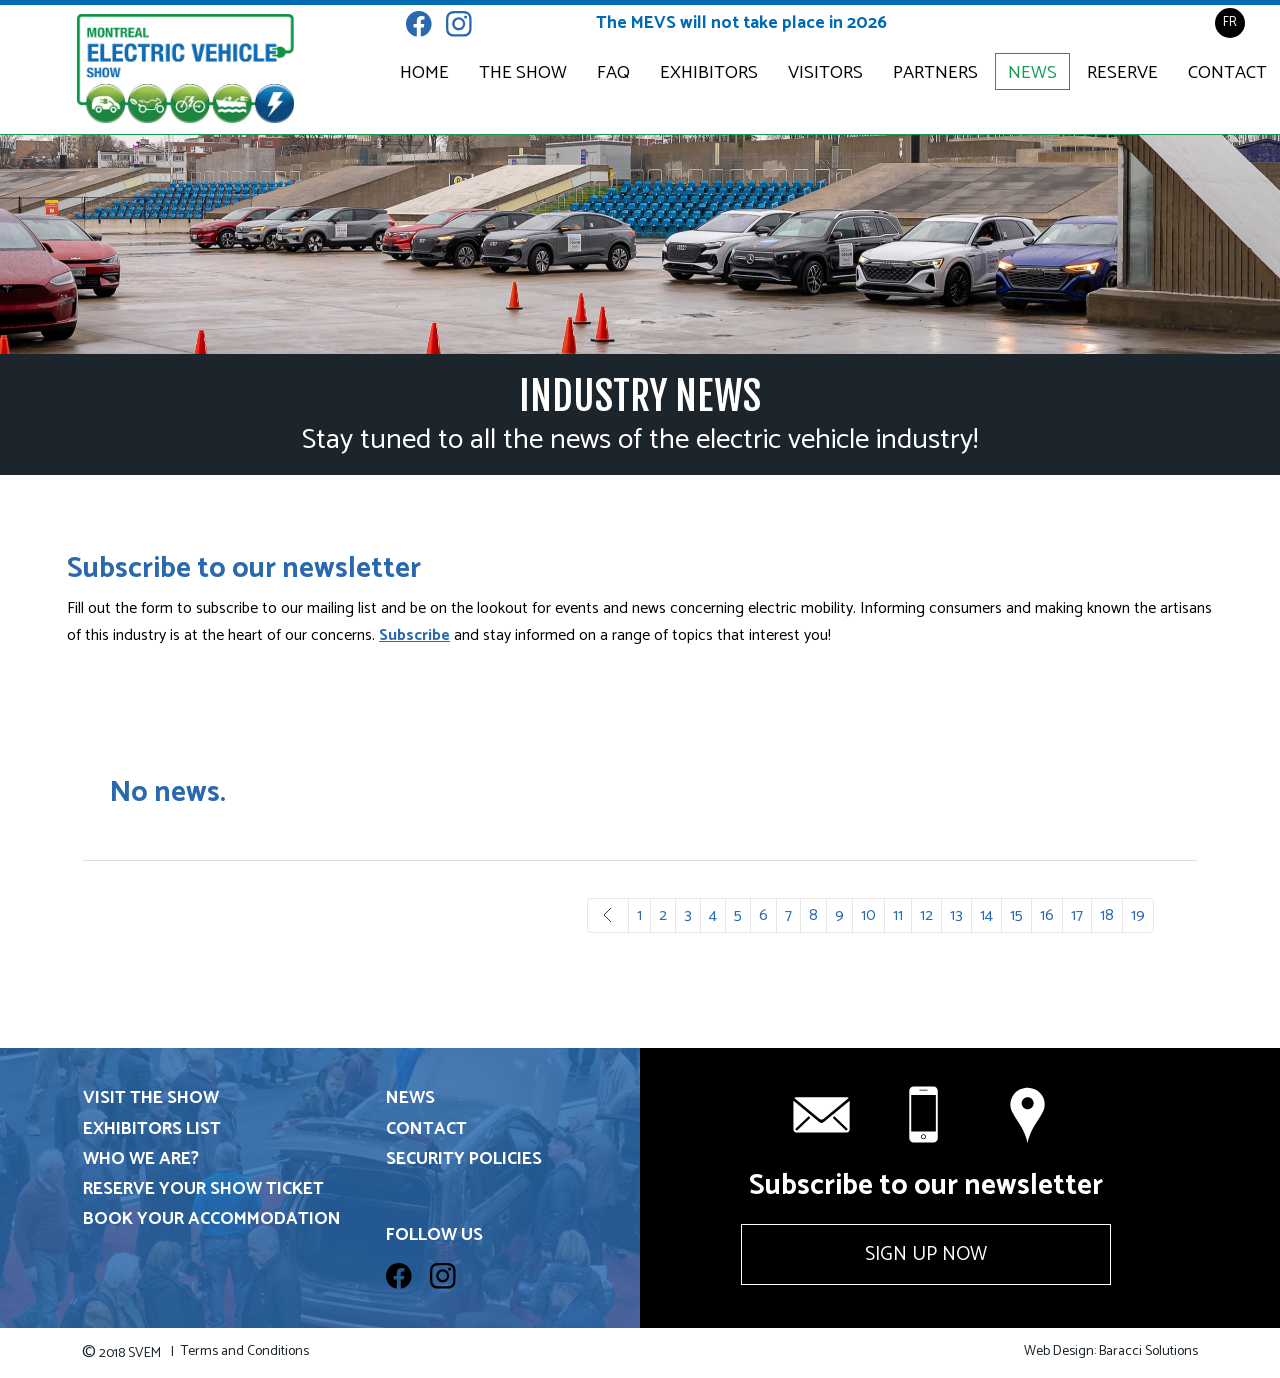  Describe the element at coordinates (523, 73) in the screenshot. I see `The Show` at that location.